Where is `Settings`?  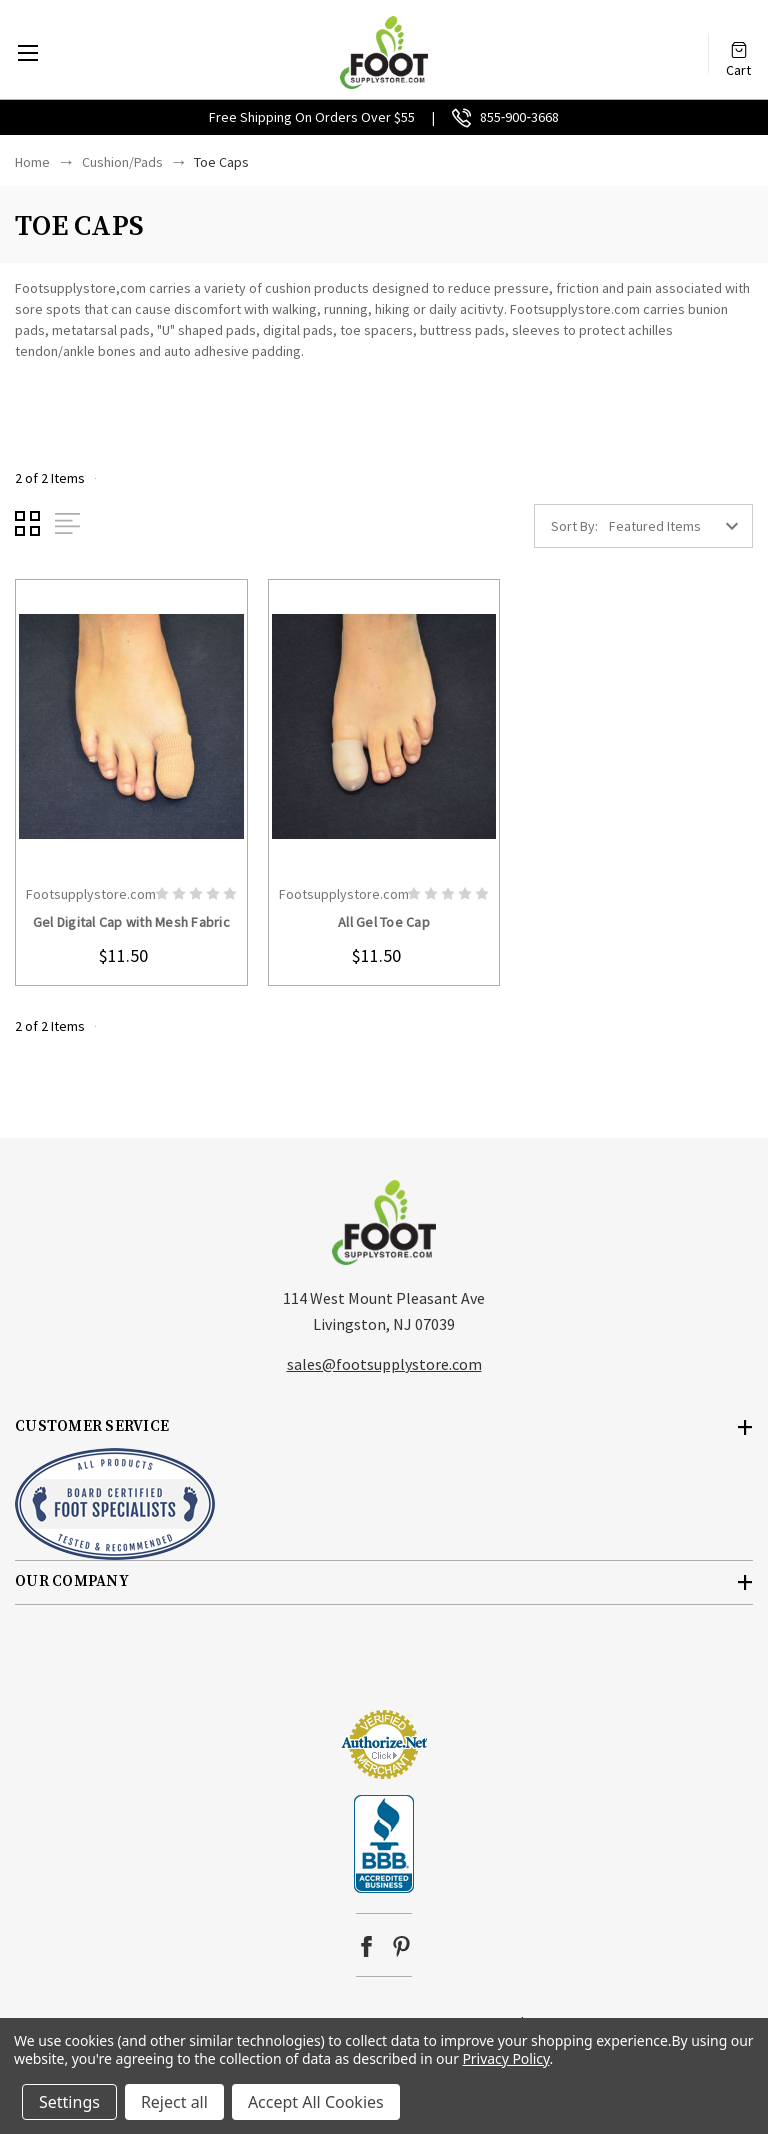
Settings is located at coordinates (69, 2102).